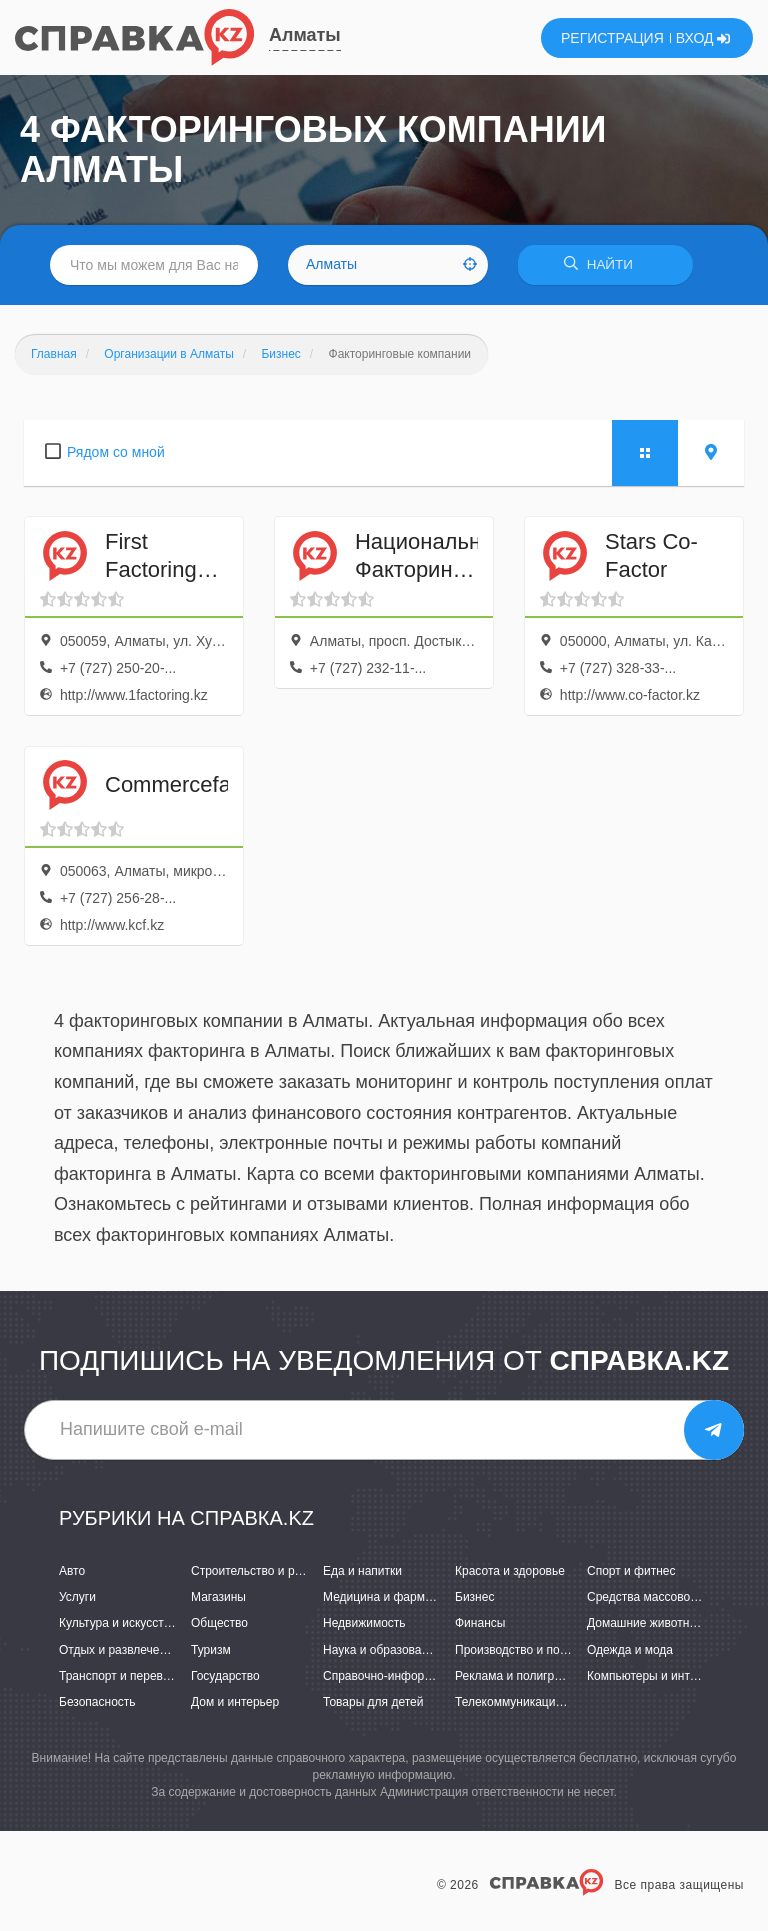  Describe the element at coordinates (77, 1597) in the screenshot. I see `Услуги` at that location.